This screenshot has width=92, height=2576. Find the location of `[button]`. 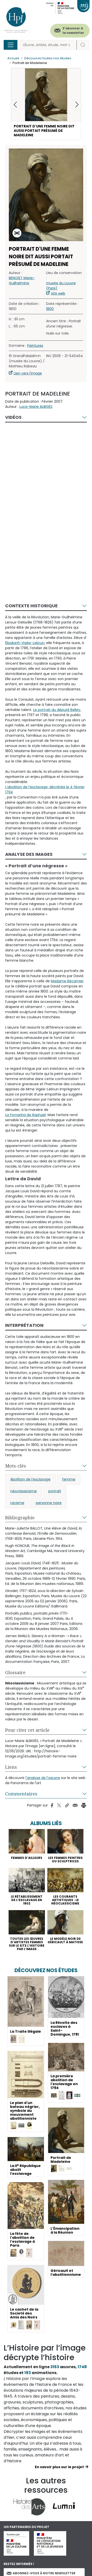

[button] is located at coordinates (76, 104).